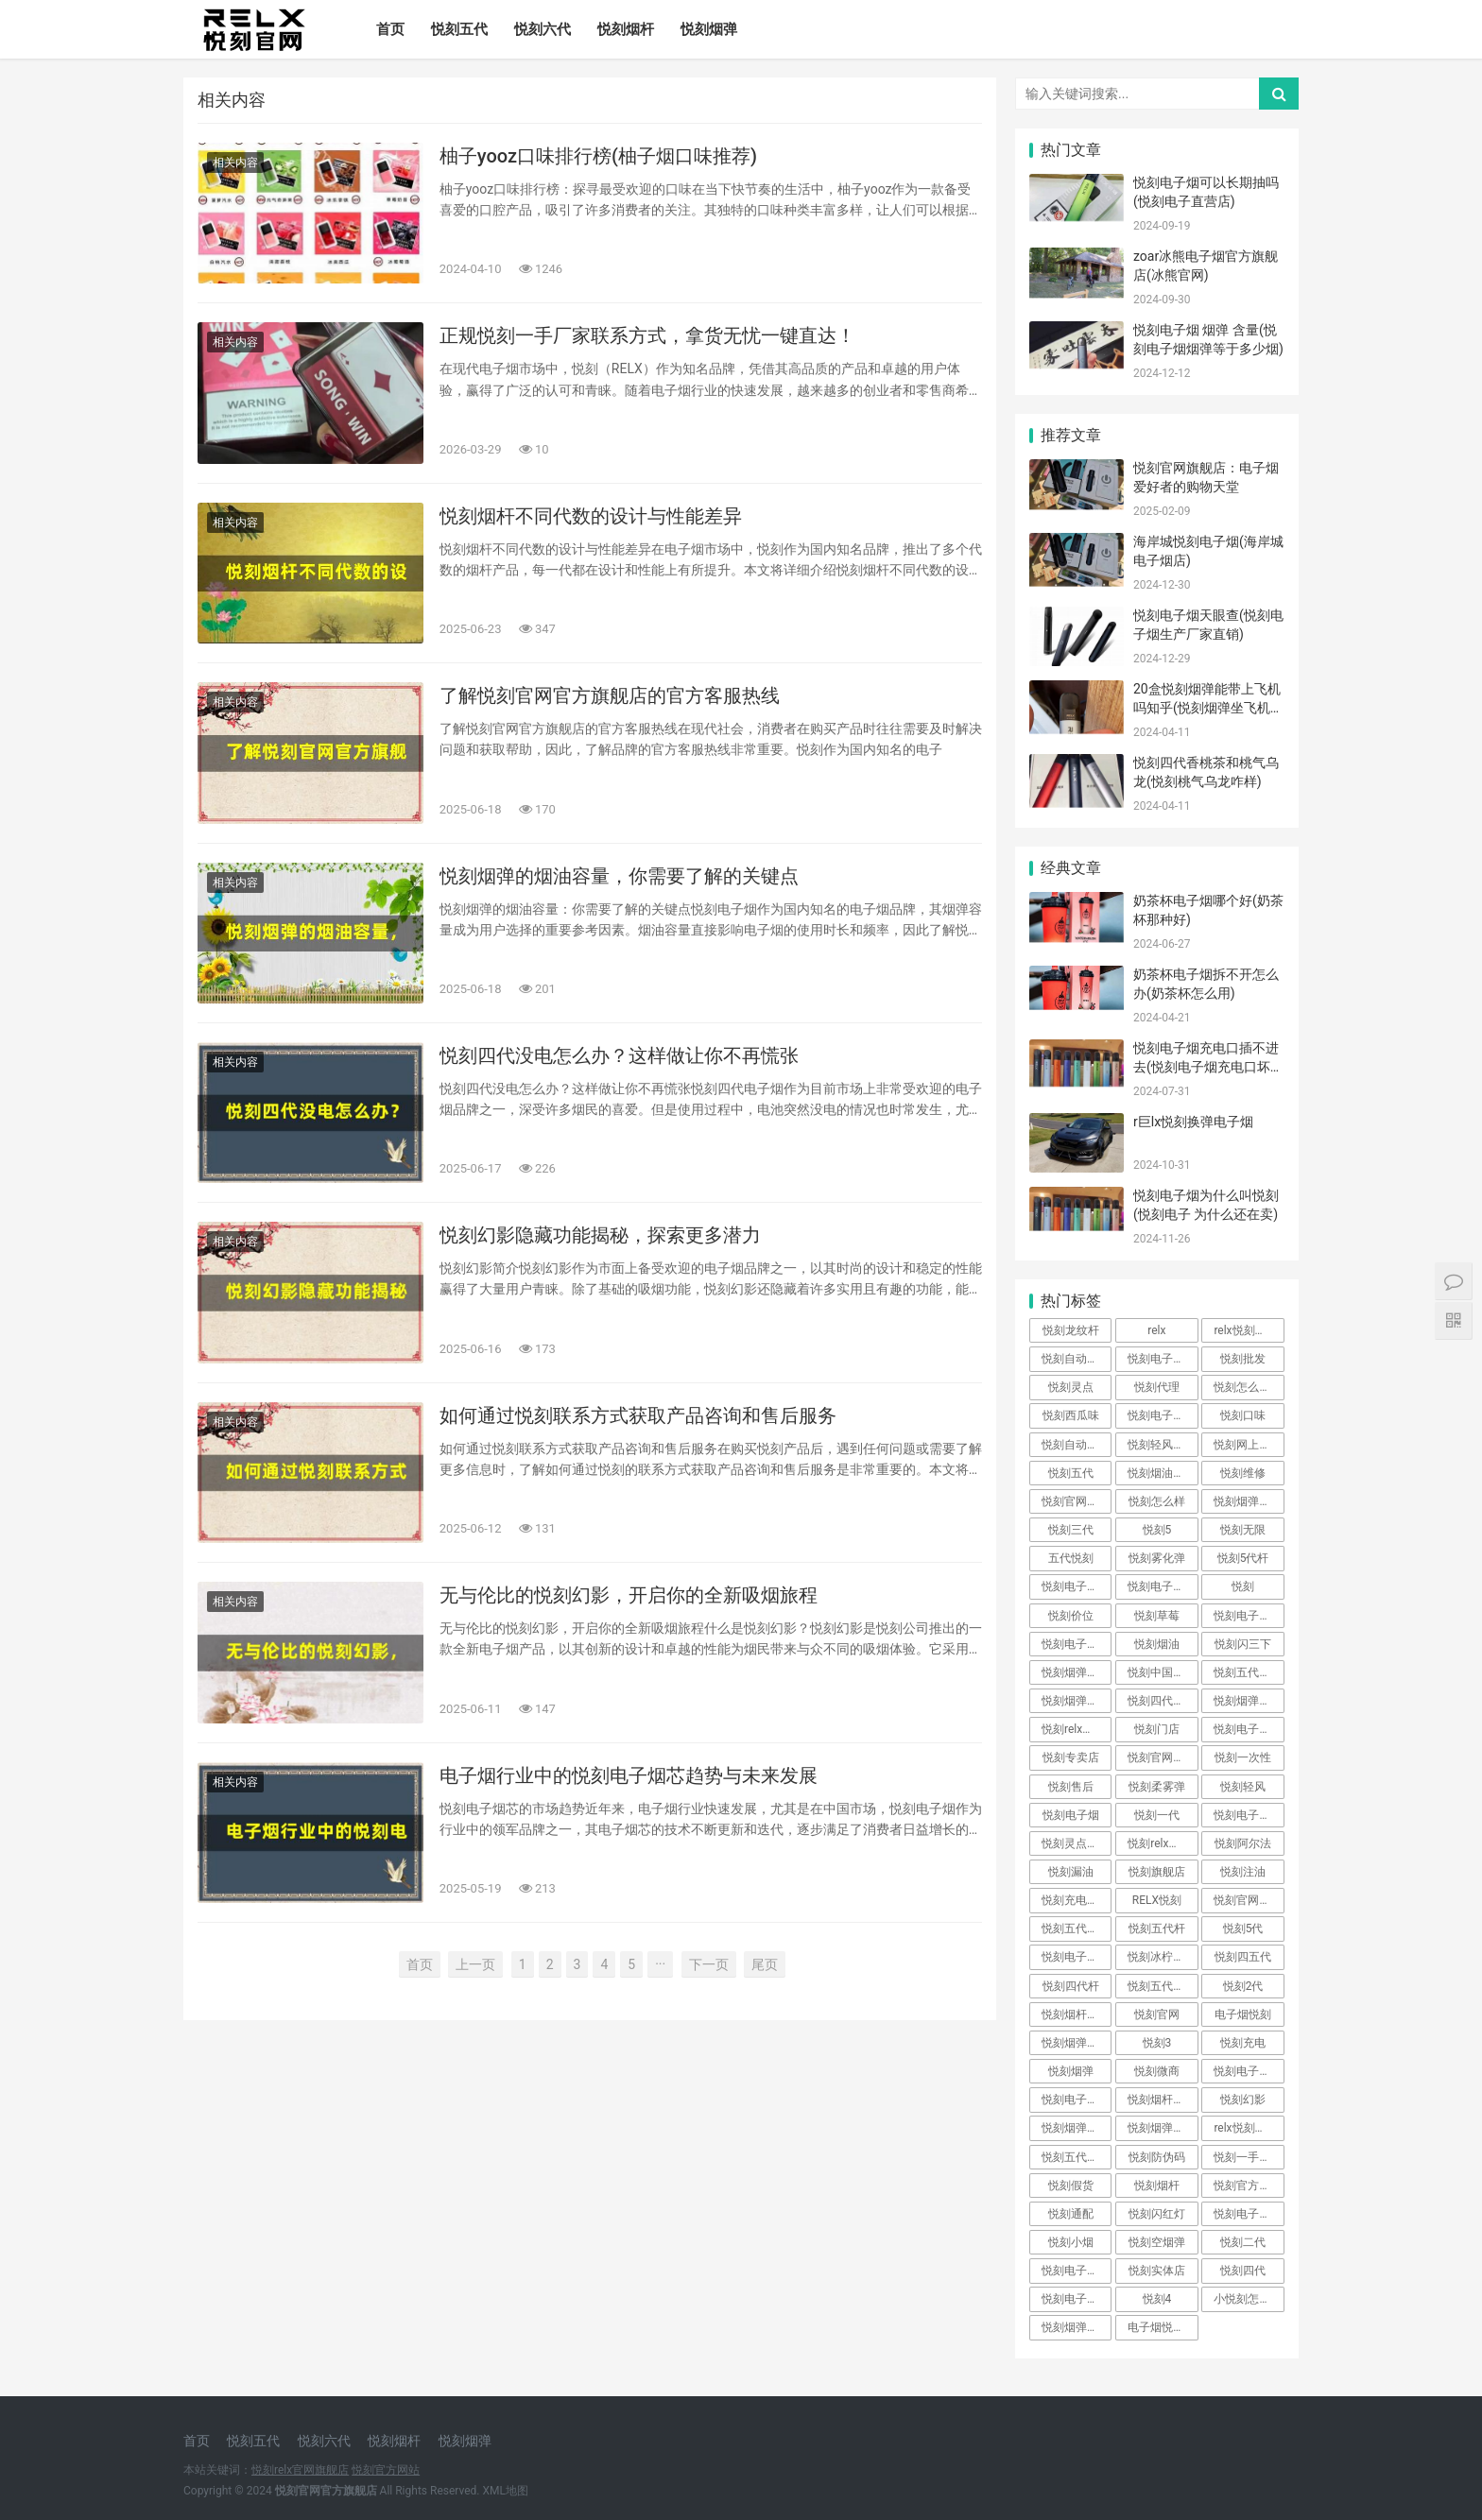 This screenshot has width=1482, height=2520. I want to click on 悦刻维修, so click(1243, 1473).